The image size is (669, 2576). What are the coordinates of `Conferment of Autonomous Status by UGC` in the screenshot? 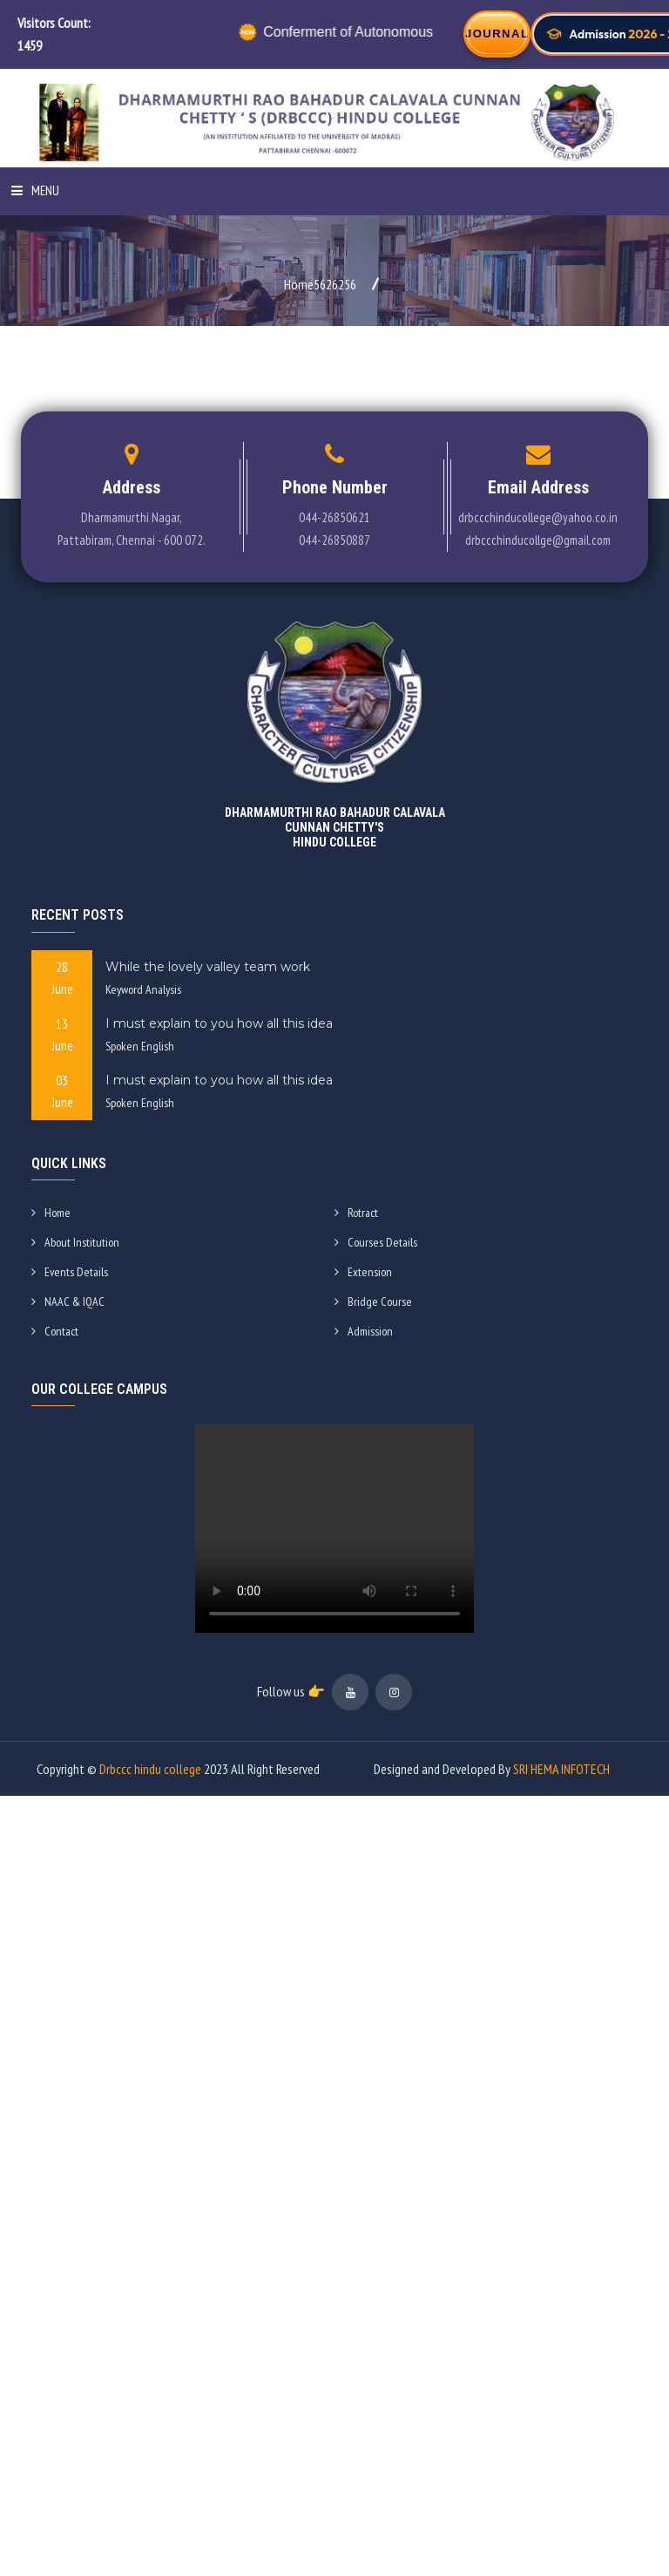 It's located at (387, 32).